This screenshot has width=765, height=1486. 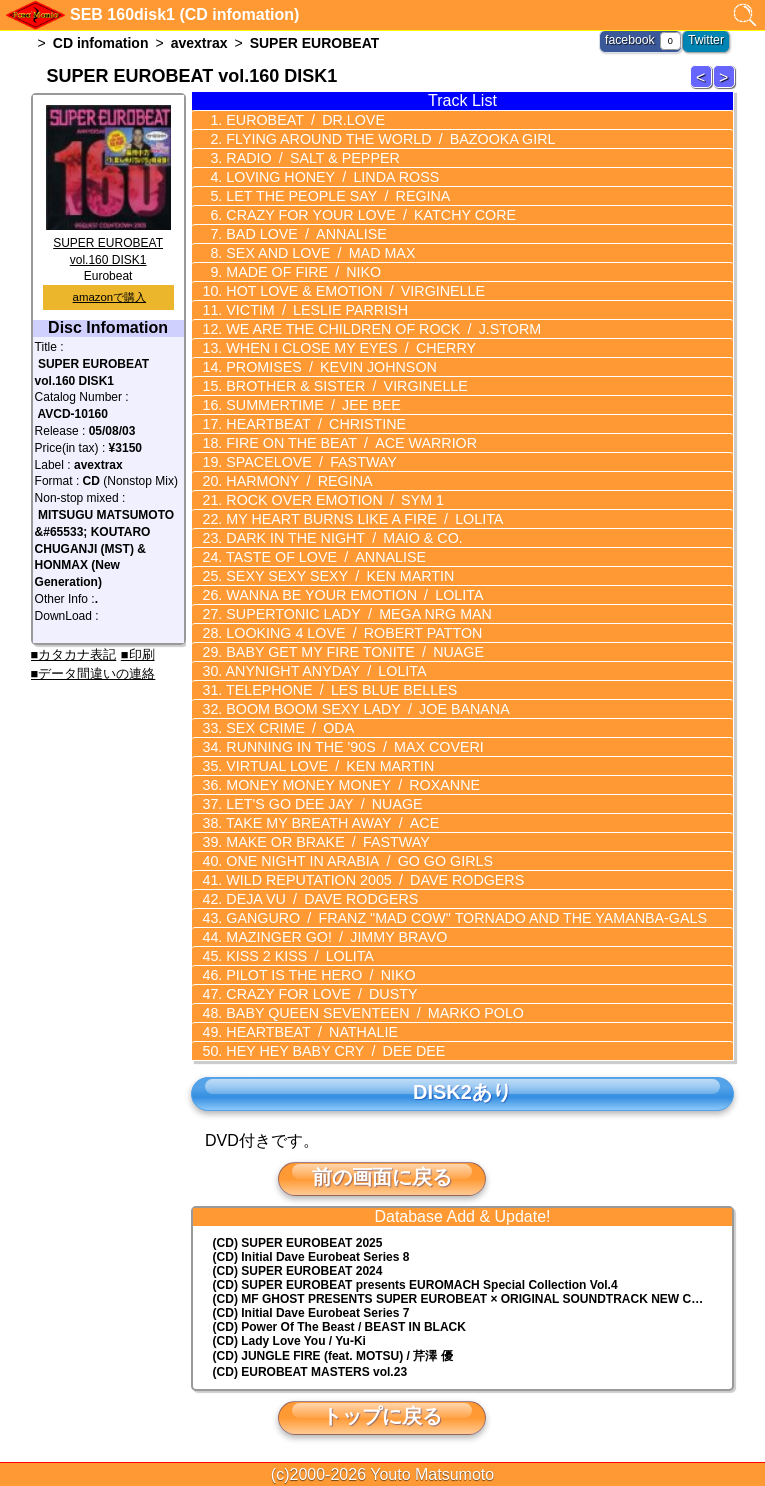 What do you see at coordinates (369, 1013) in the screenshot?
I see `BABY QUEEN SEVENTEEN` at bounding box center [369, 1013].